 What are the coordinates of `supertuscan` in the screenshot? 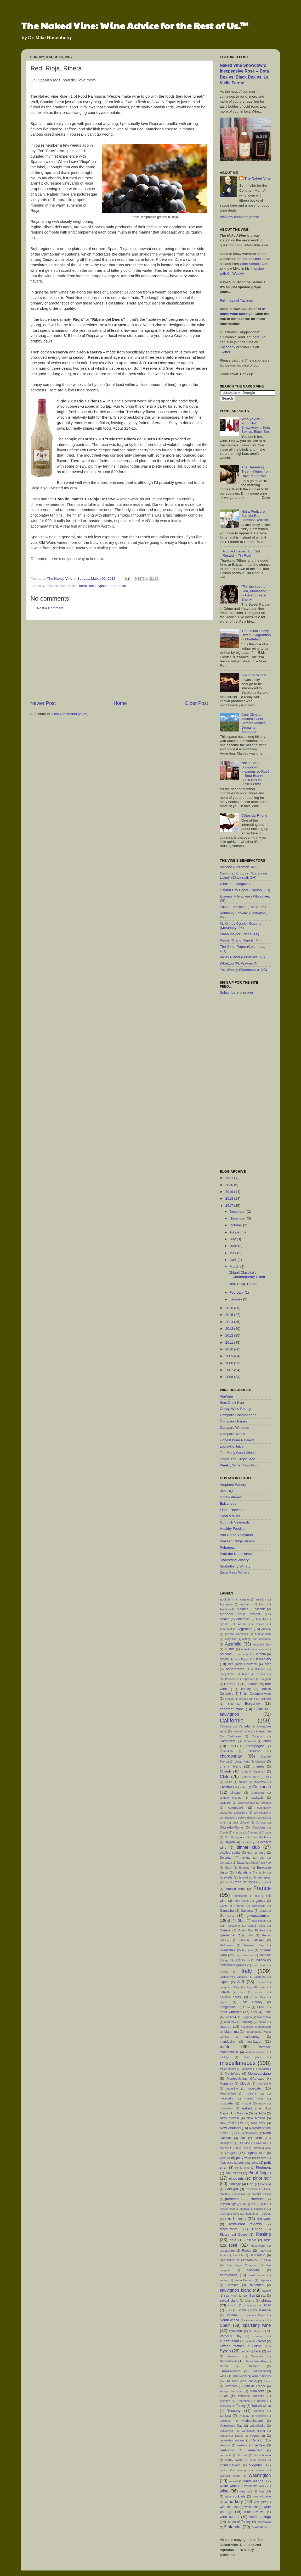 It's located at (229, 2341).